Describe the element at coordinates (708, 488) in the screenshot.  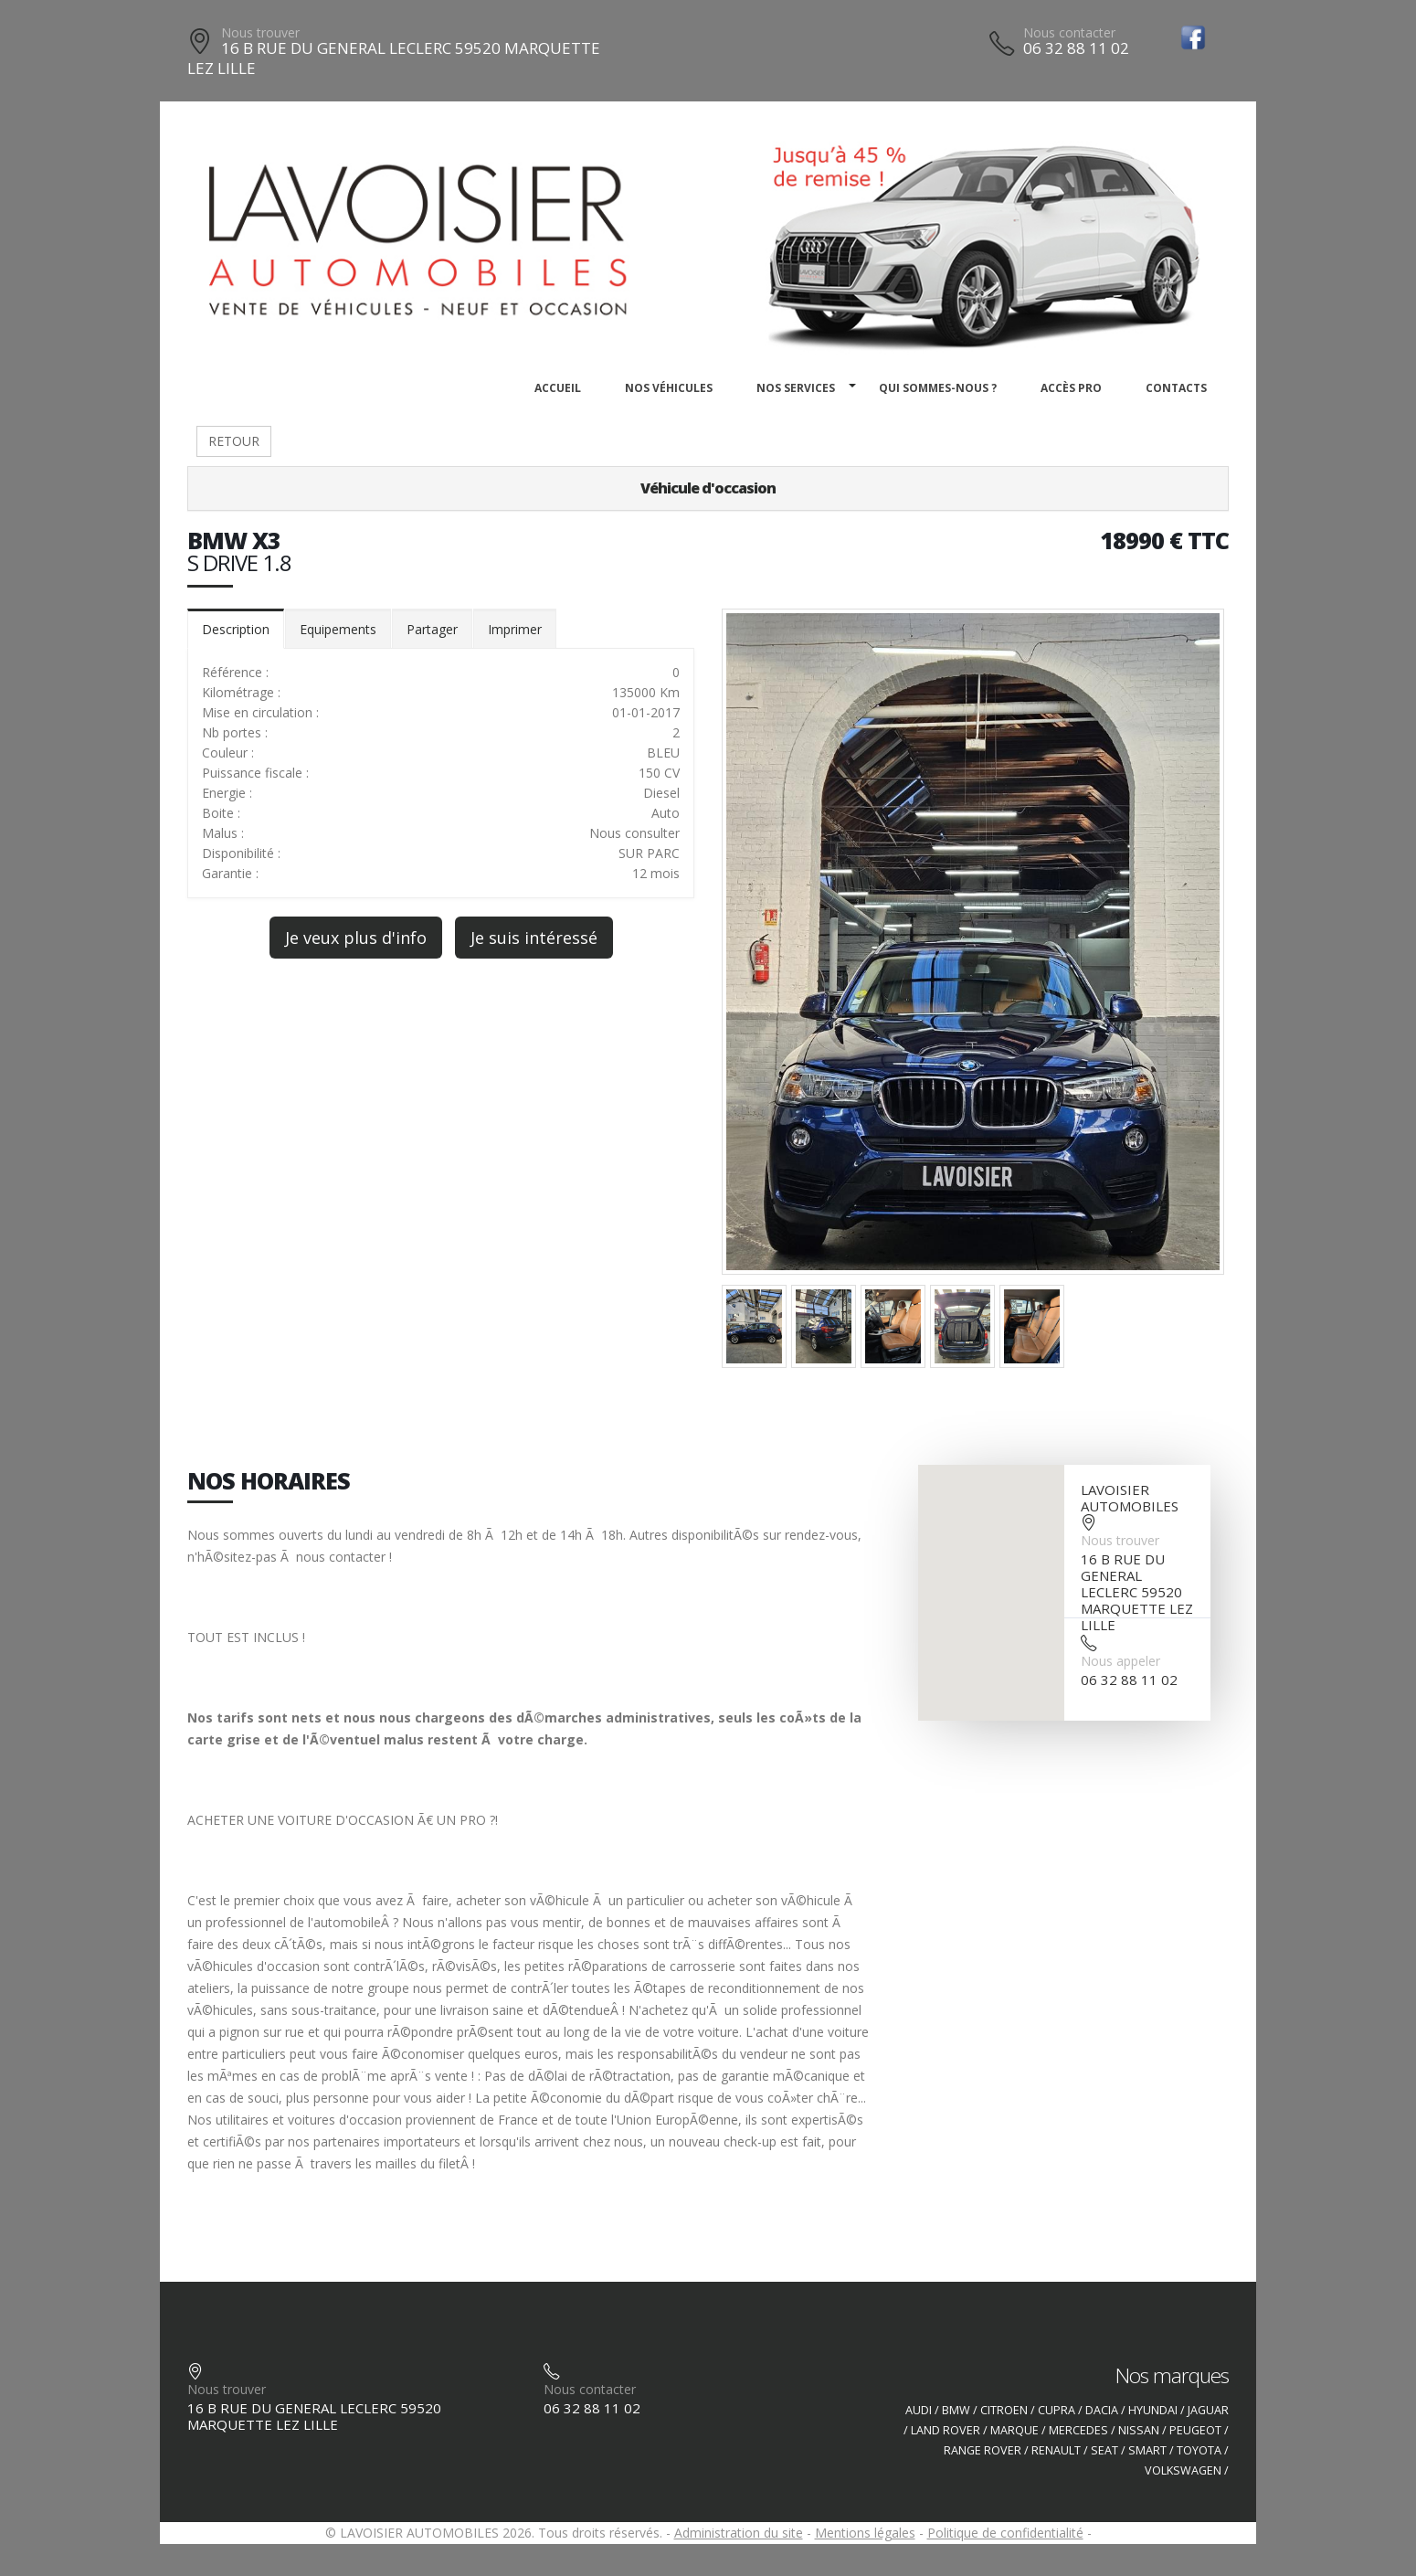
I see `Véhicule d'occasion` at that location.